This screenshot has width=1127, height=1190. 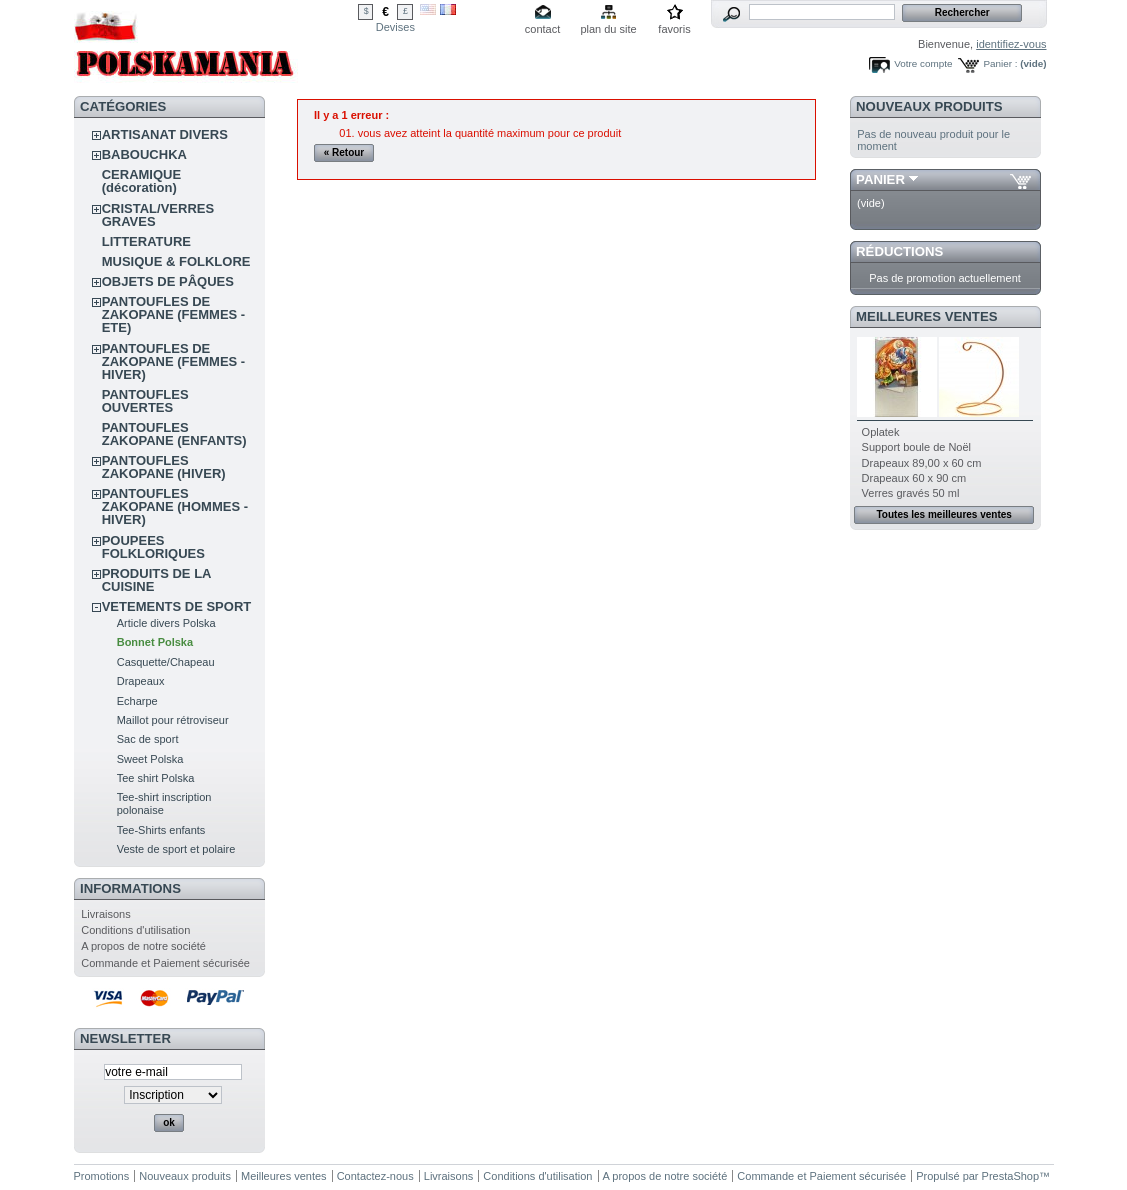 What do you see at coordinates (674, 29) in the screenshot?
I see `favoris` at bounding box center [674, 29].